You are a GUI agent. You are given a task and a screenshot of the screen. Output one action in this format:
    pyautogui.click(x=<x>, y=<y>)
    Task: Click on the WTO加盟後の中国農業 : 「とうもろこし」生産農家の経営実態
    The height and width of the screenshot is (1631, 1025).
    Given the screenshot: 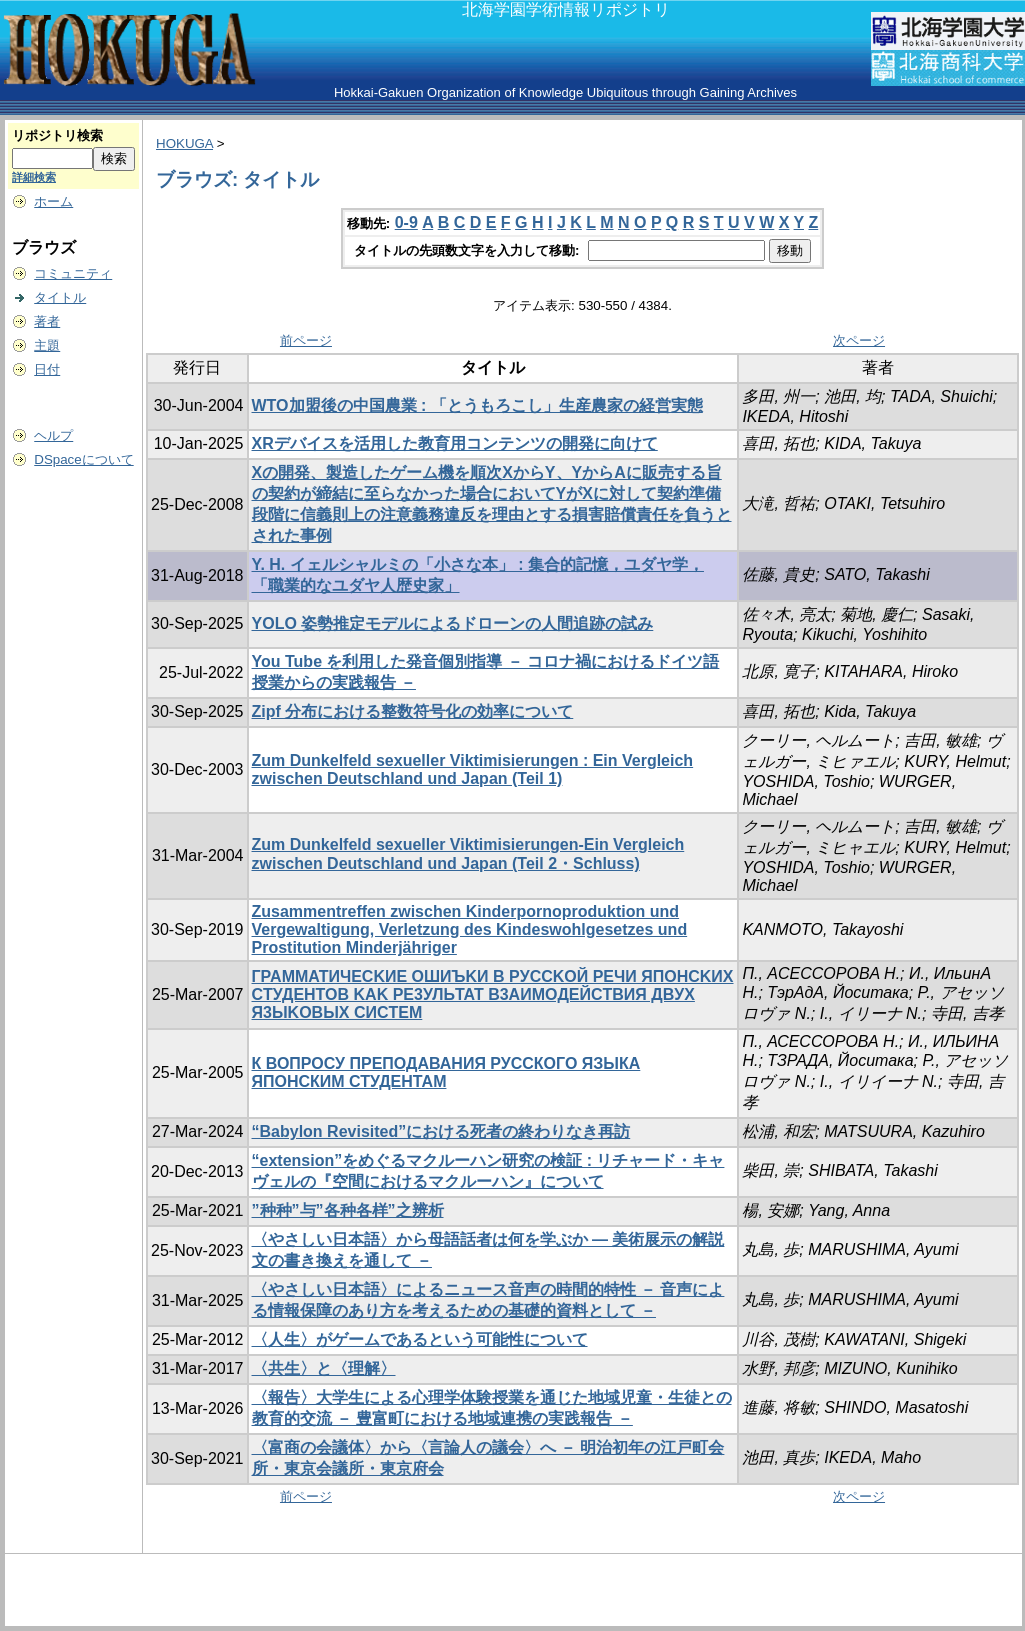 What is the action you would take?
    pyautogui.click(x=477, y=405)
    